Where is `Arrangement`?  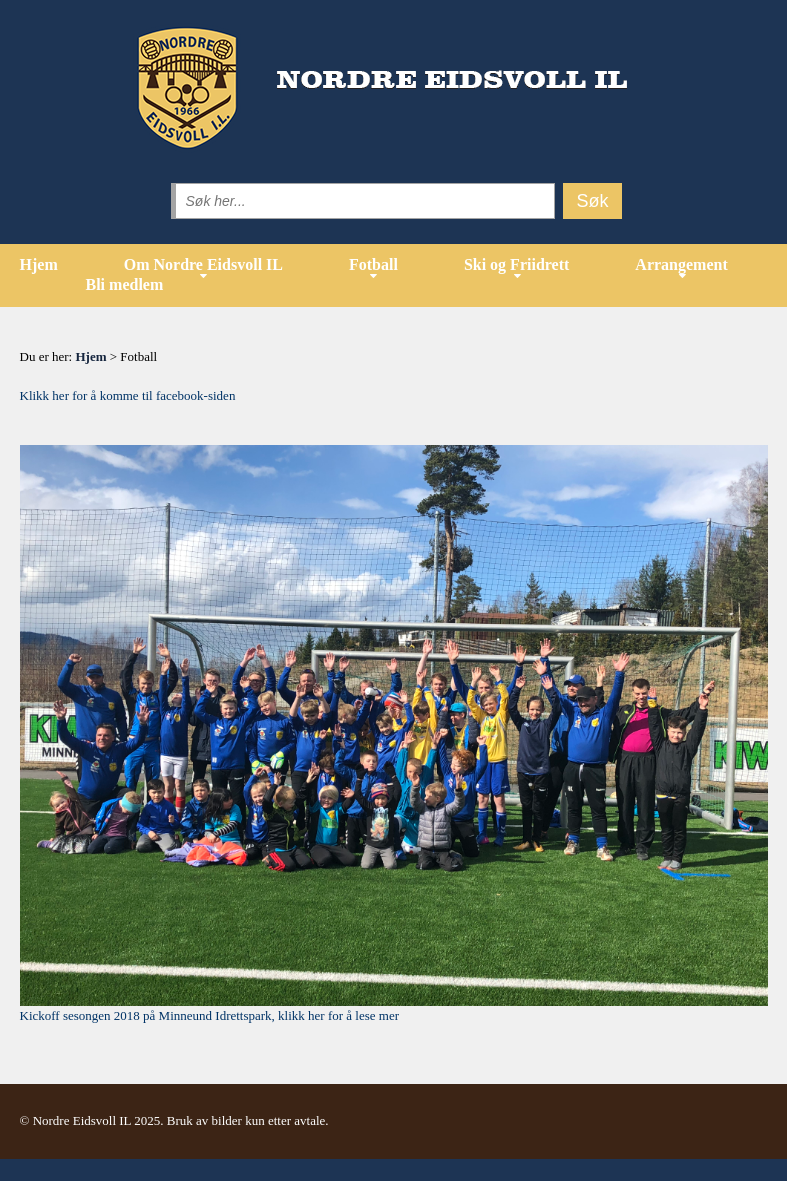
Arrangement is located at coordinates (681, 264).